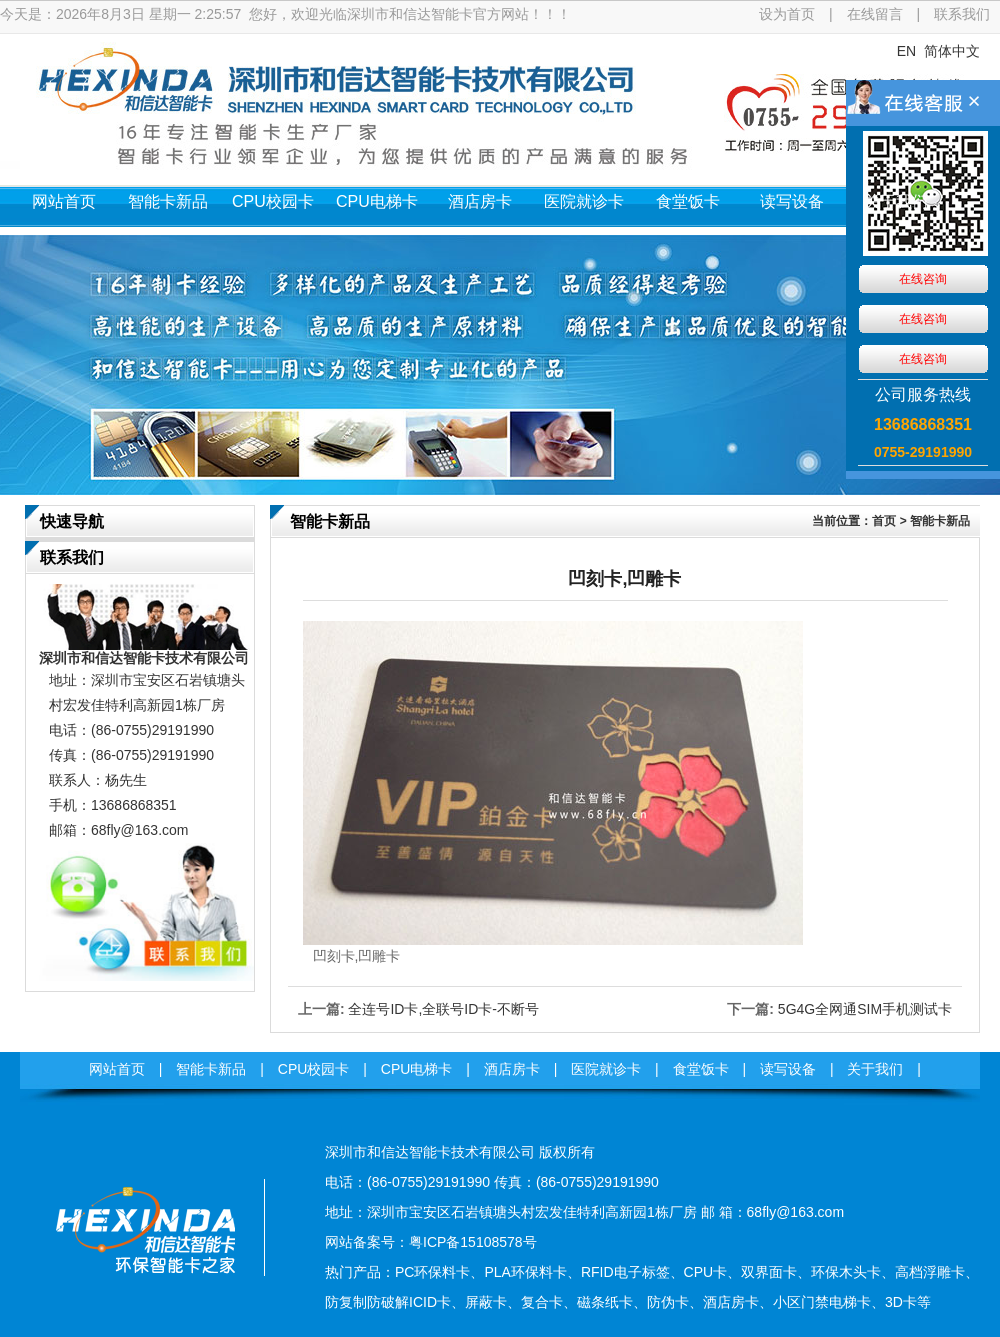  Describe the element at coordinates (473, 1242) in the screenshot. I see `粤ICP备15108578号` at that location.